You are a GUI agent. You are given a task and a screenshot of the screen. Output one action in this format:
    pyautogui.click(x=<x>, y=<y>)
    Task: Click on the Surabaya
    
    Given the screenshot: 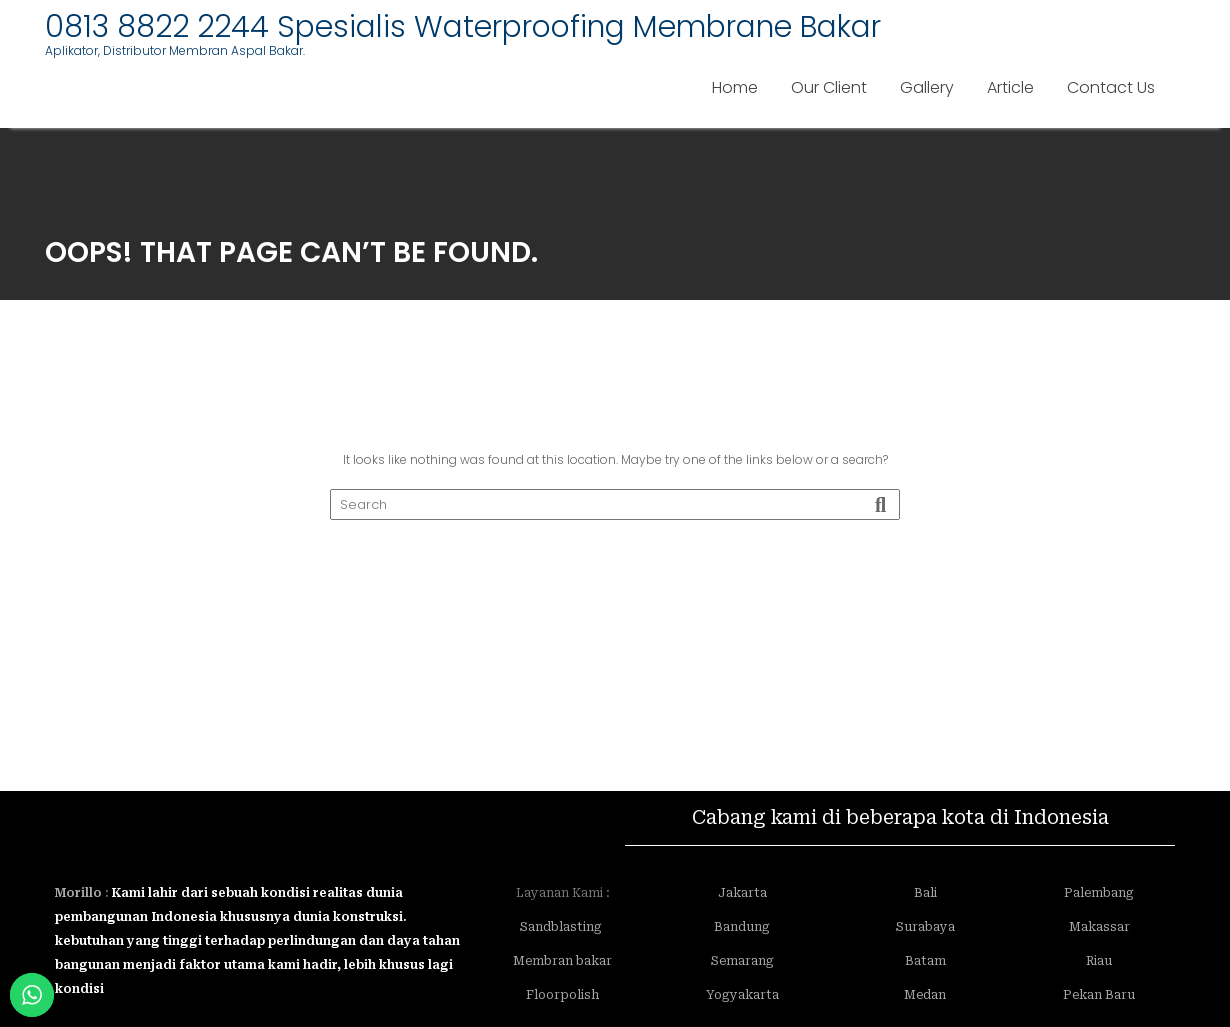 What is the action you would take?
    pyautogui.click(x=925, y=927)
    